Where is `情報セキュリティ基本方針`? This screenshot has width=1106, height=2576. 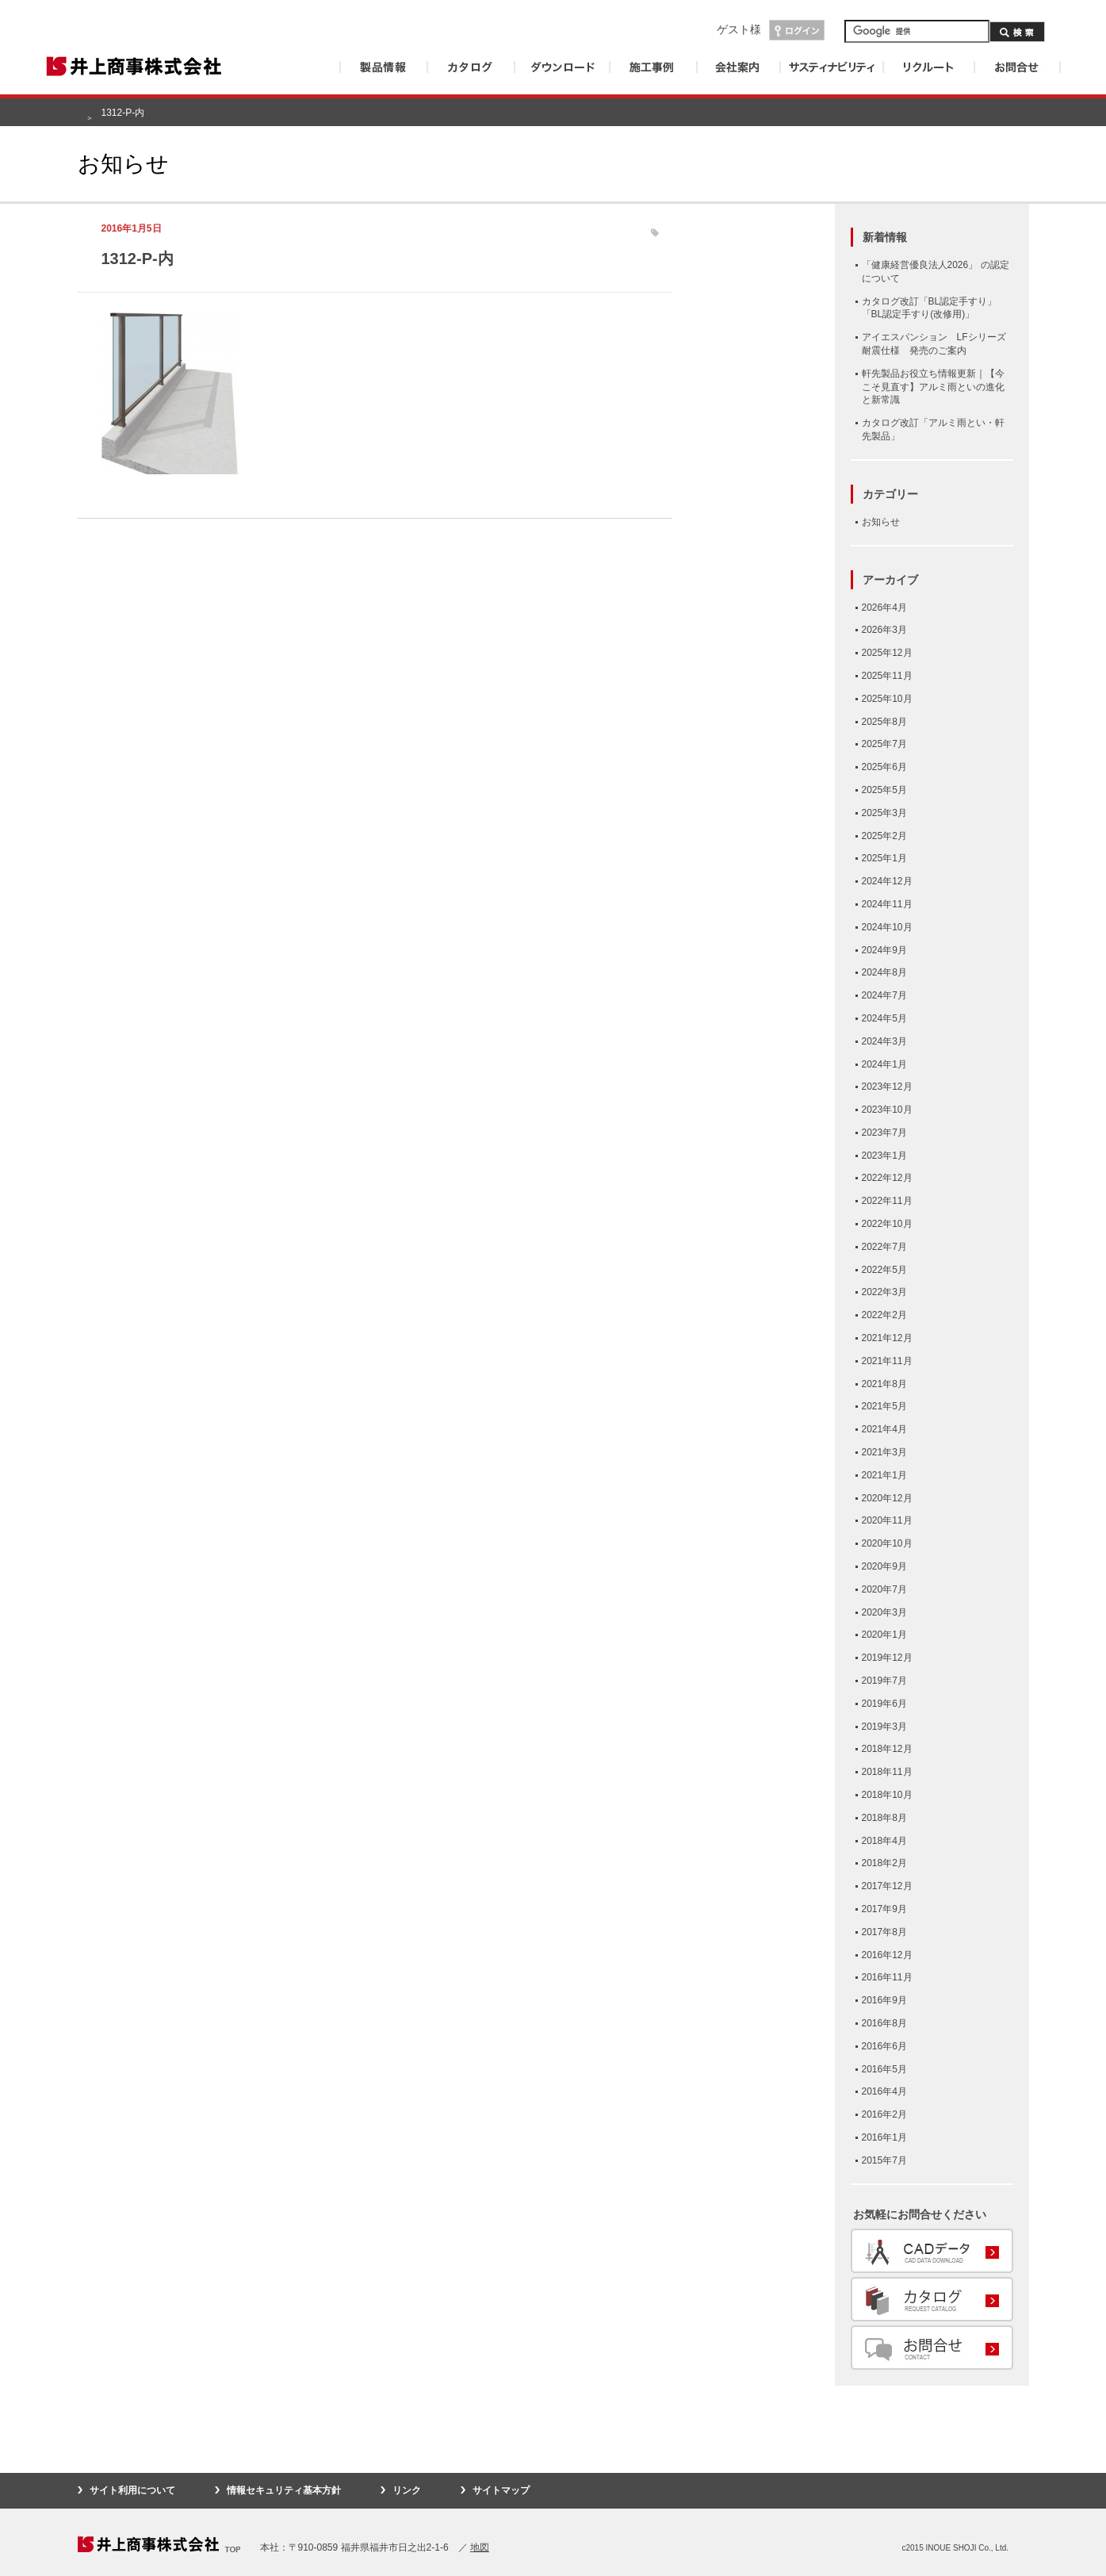 情報セキュリティ基本方針 is located at coordinates (284, 2490).